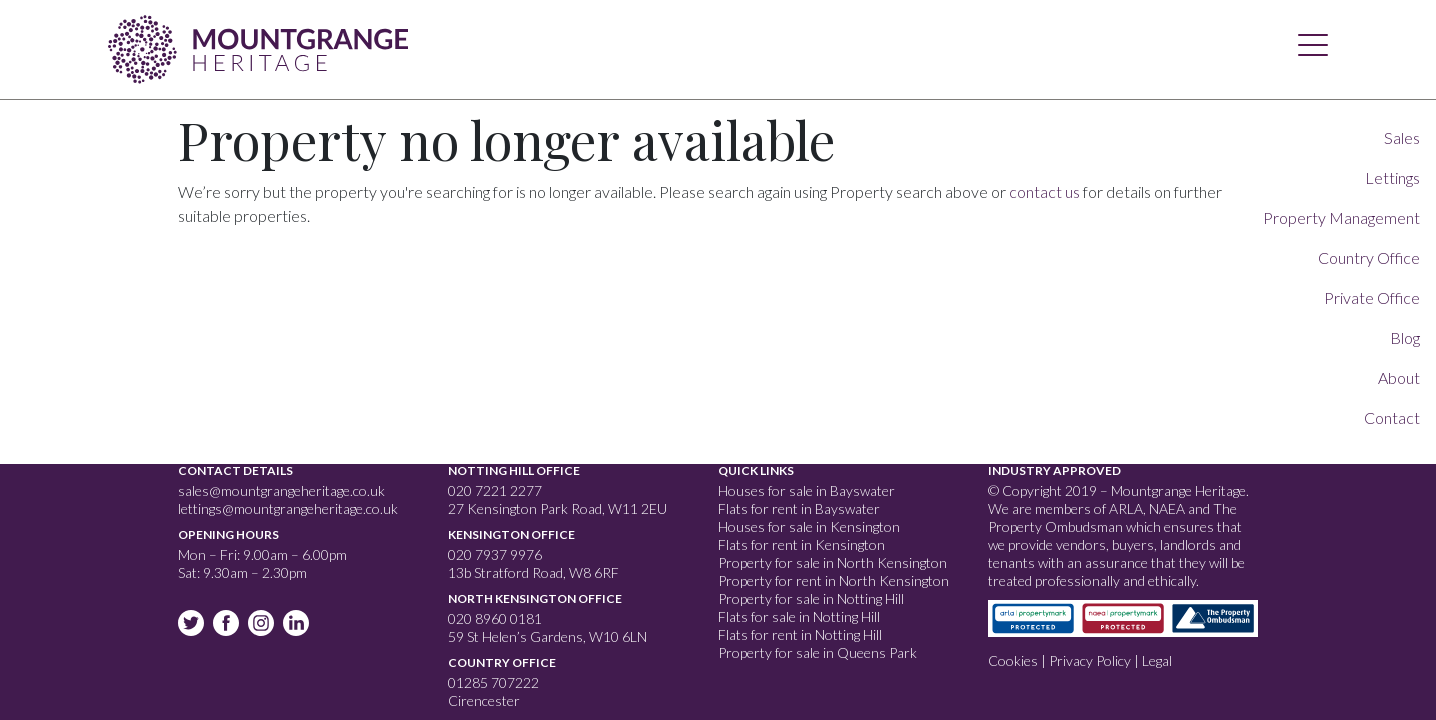 This screenshot has width=1436, height=720. What do you see at coordinates (535, 598) in the screenshot?
I see `North Kensington Office` at bounding box center [535, 598].